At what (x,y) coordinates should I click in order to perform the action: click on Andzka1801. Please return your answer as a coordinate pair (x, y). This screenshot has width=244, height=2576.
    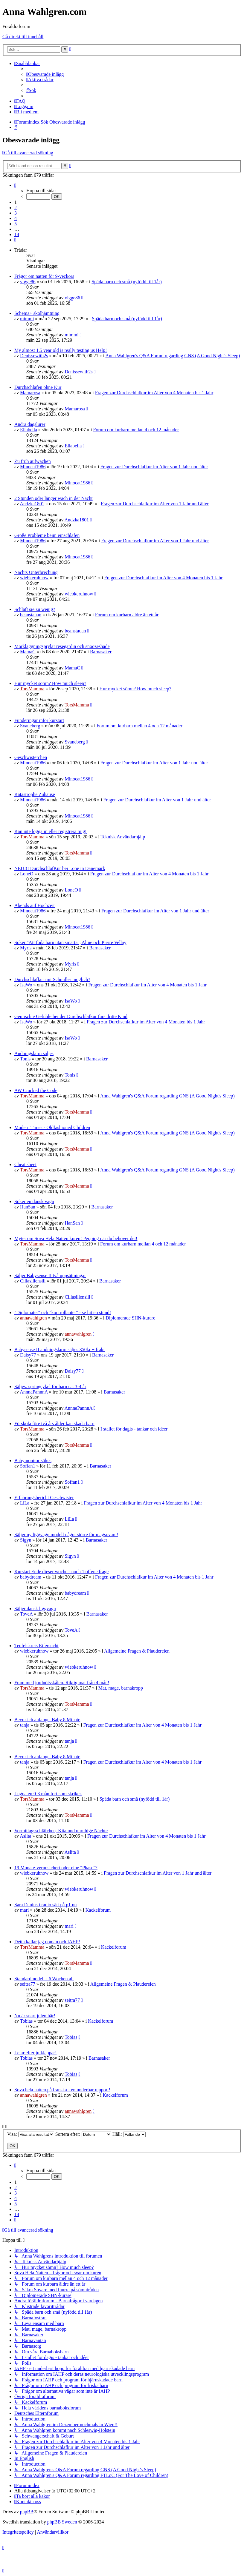
    Looking at the image, I should click on (32, 503).